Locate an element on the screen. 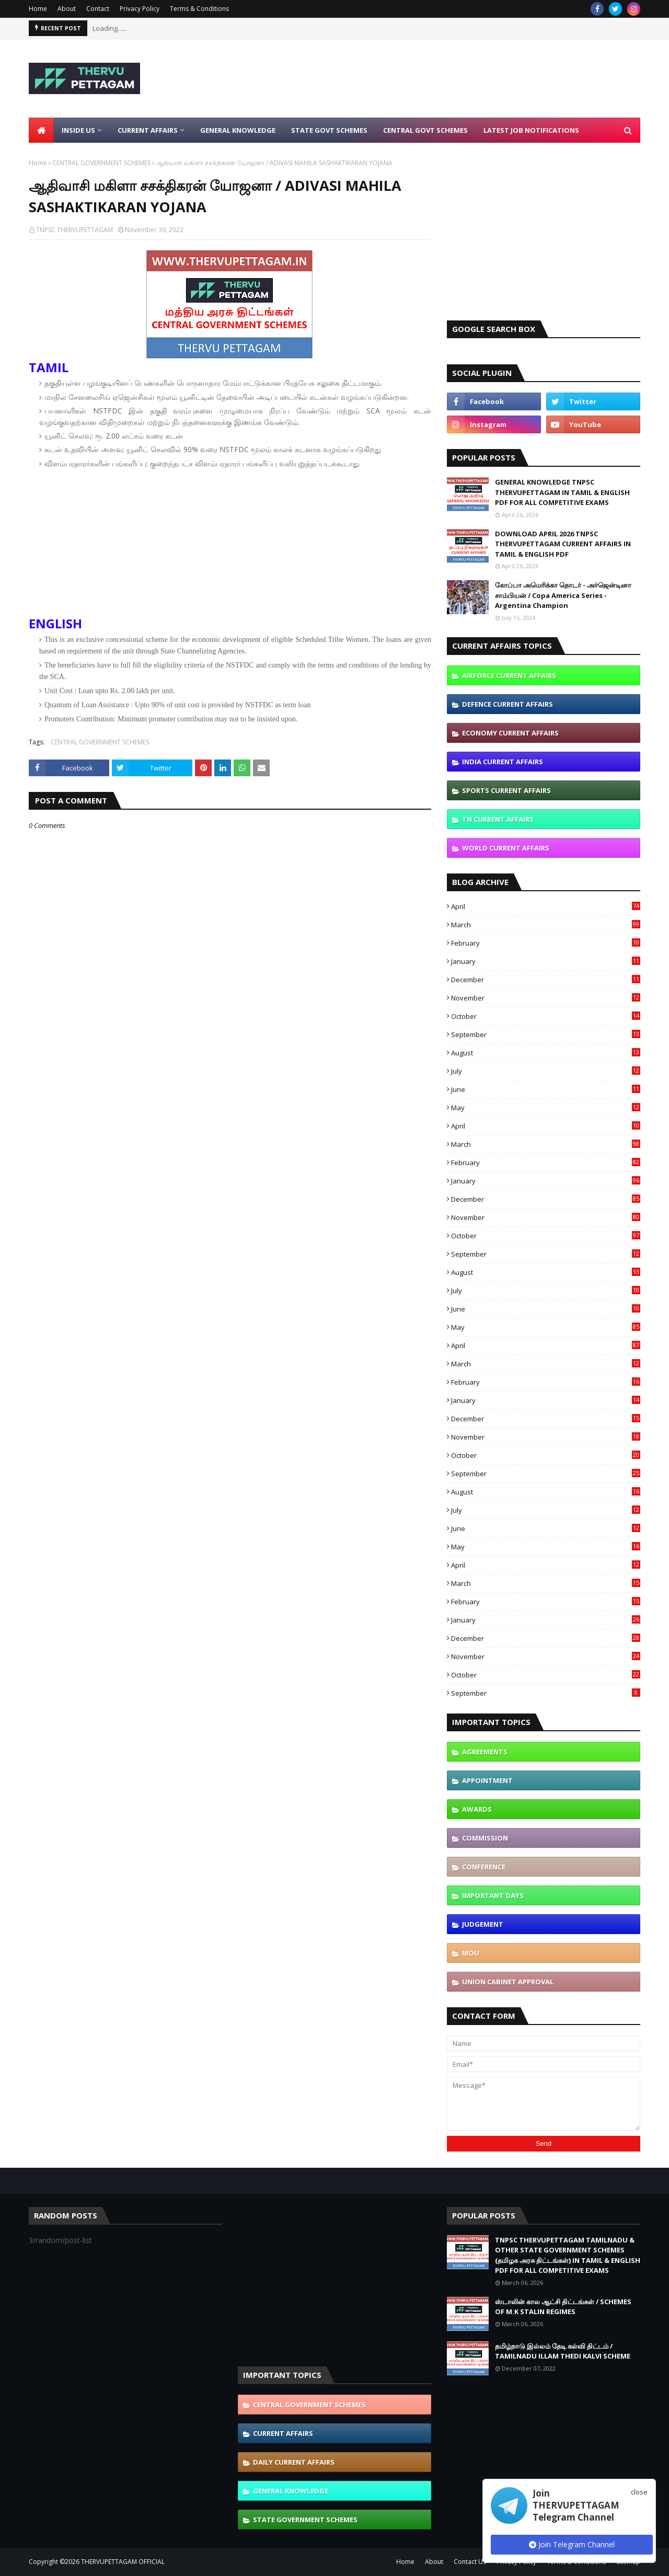  ஸ்டாலின் கால ஆட்சி திட்டங்கள் / SCHEMES OF M.K STALIN REGIMES is located at coordinates (563, 2307).